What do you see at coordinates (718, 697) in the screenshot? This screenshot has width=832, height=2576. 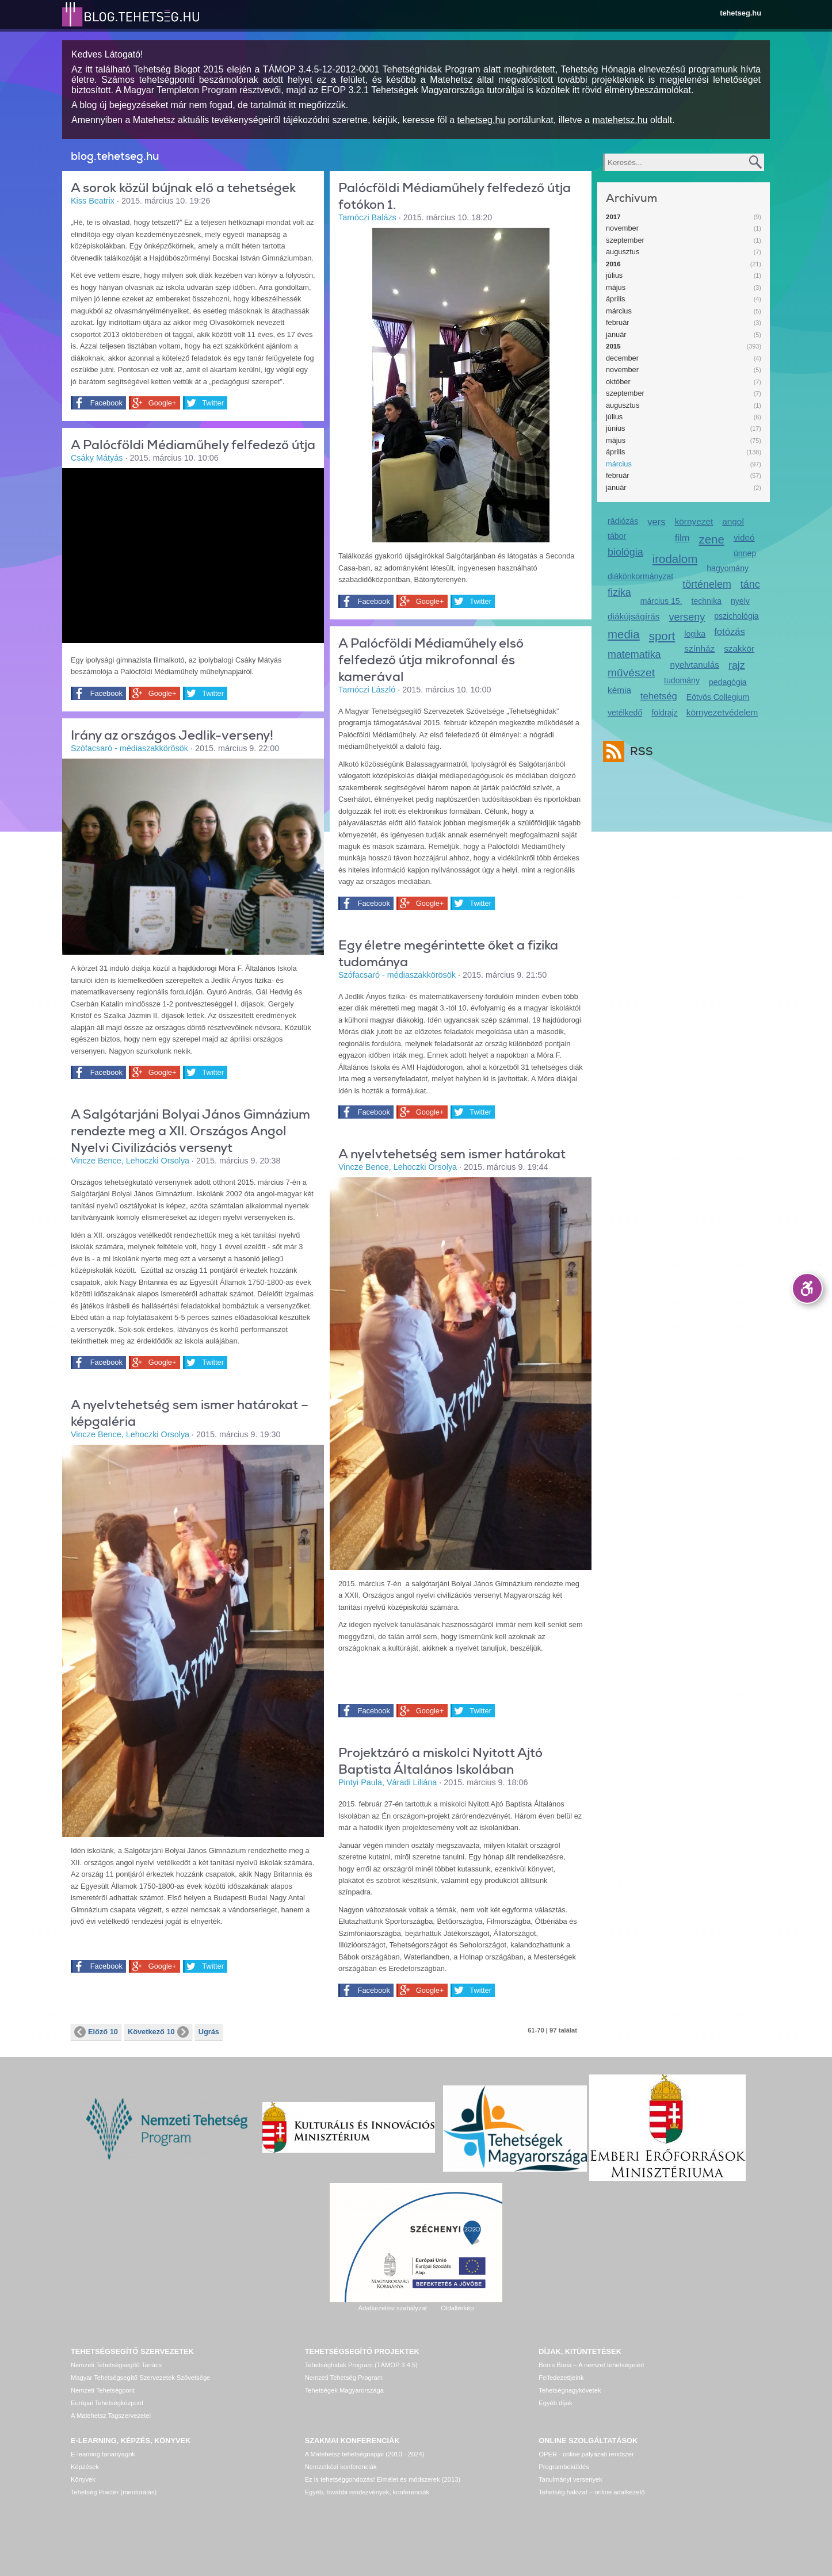 I see `Eötvös Collegium` at bounding box center [718, 697].